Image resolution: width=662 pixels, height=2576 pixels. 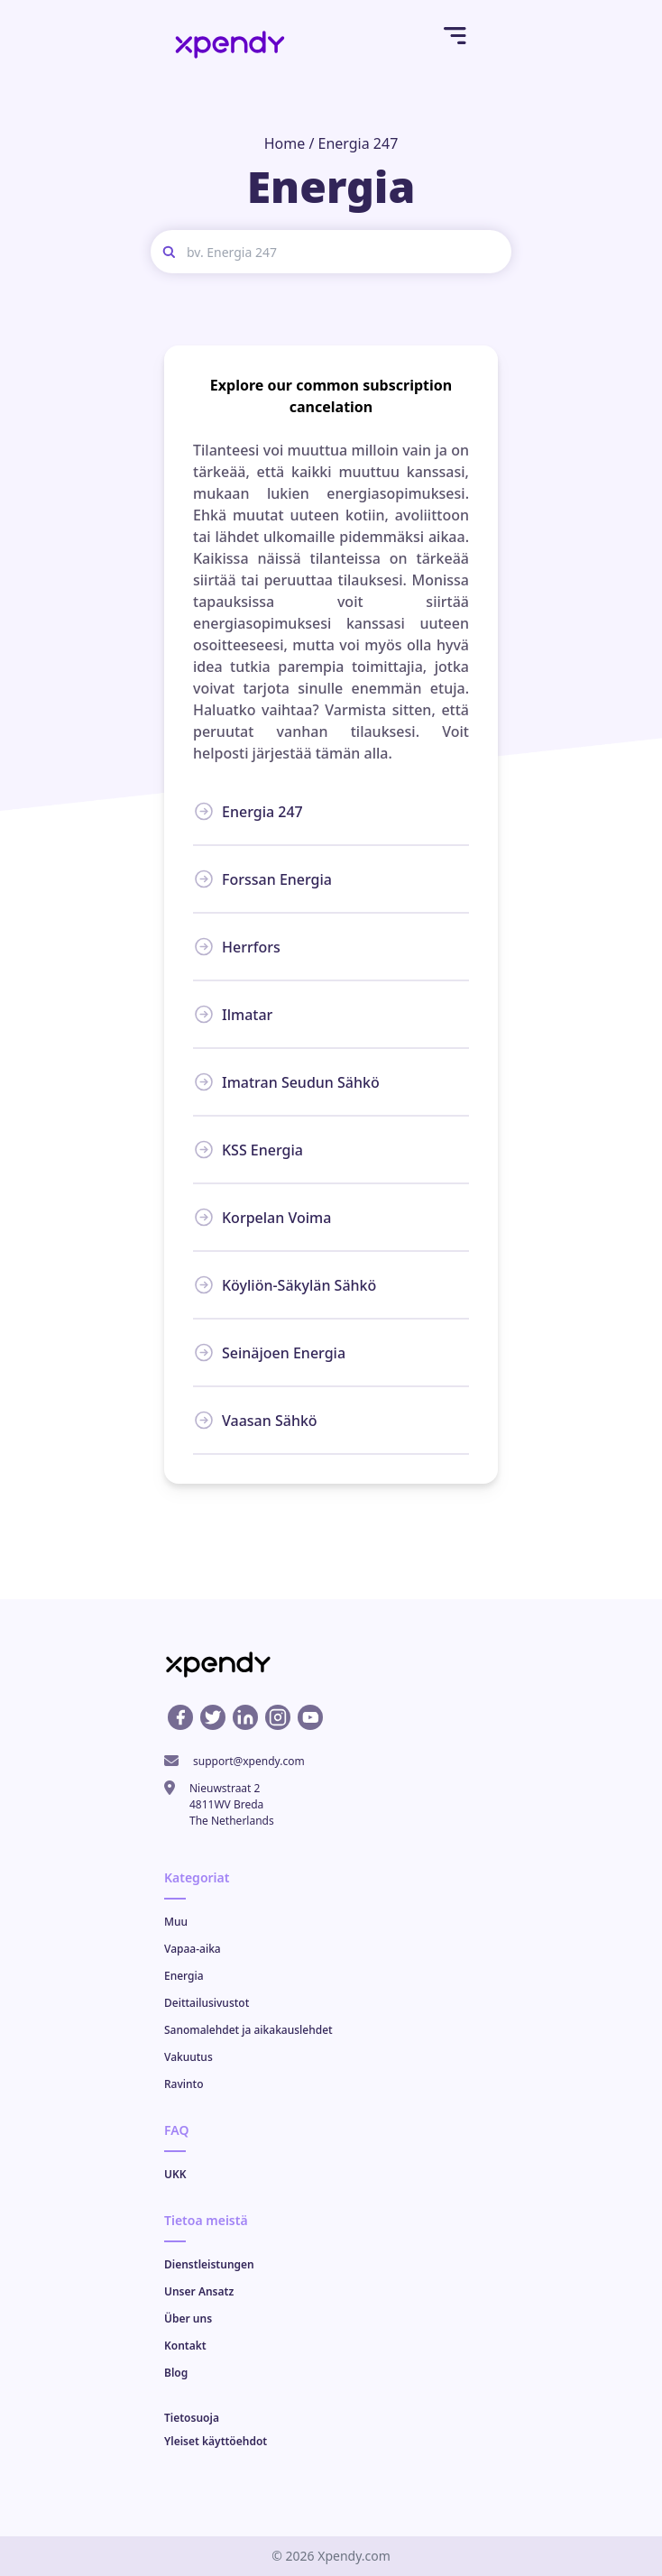 I want to click on Kontakt, so click(x=185, y=2345).